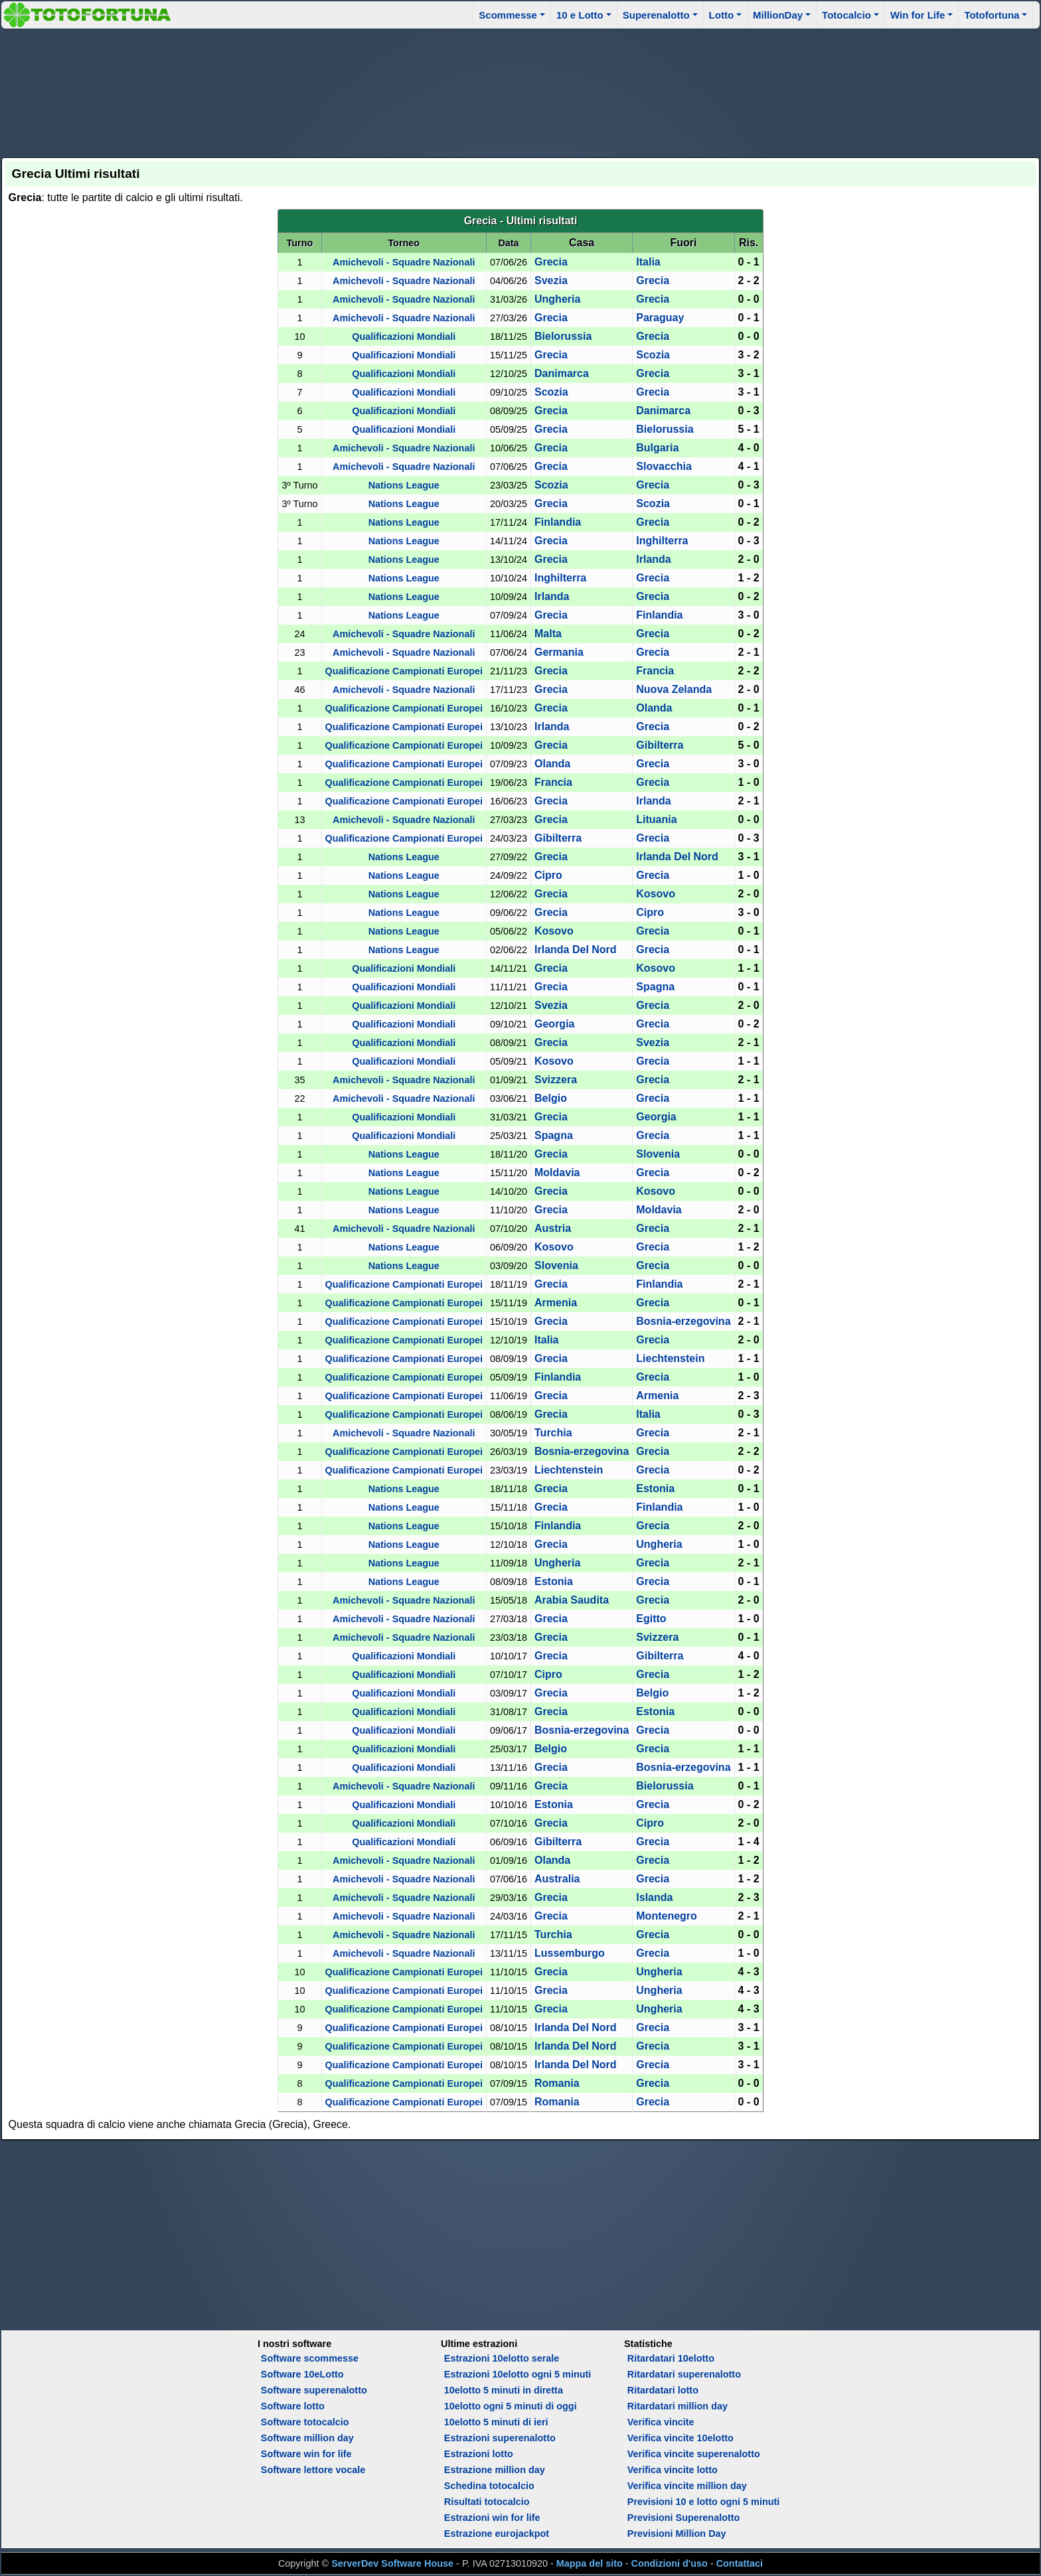 The image size is (1041, 2576). I want to click on Olanda, so click(654, 708).